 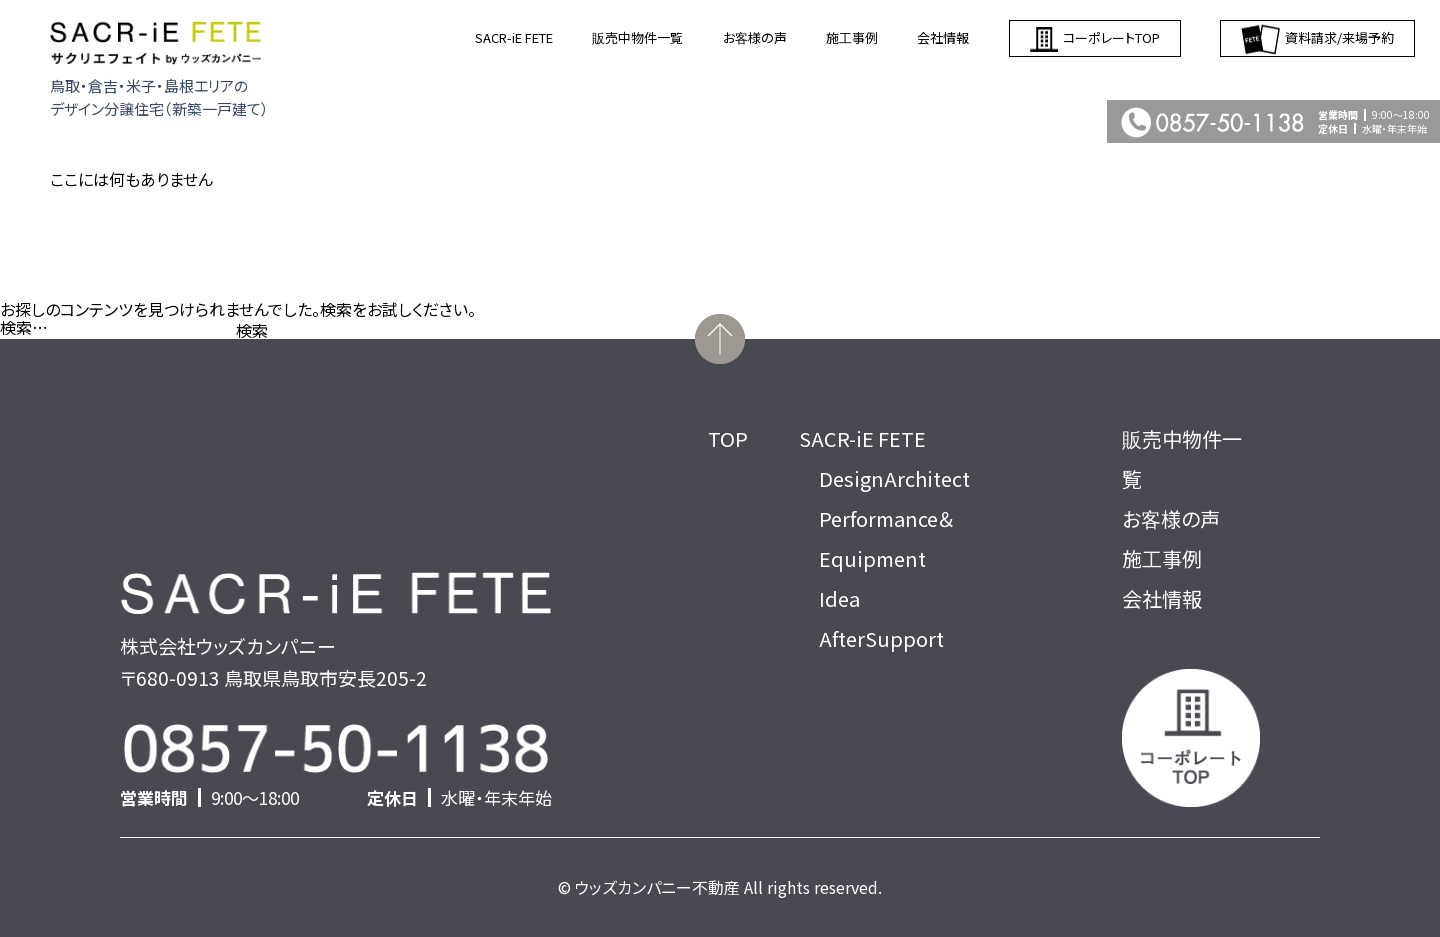 I want to click on 施工事例, so click(x=852, y=37).